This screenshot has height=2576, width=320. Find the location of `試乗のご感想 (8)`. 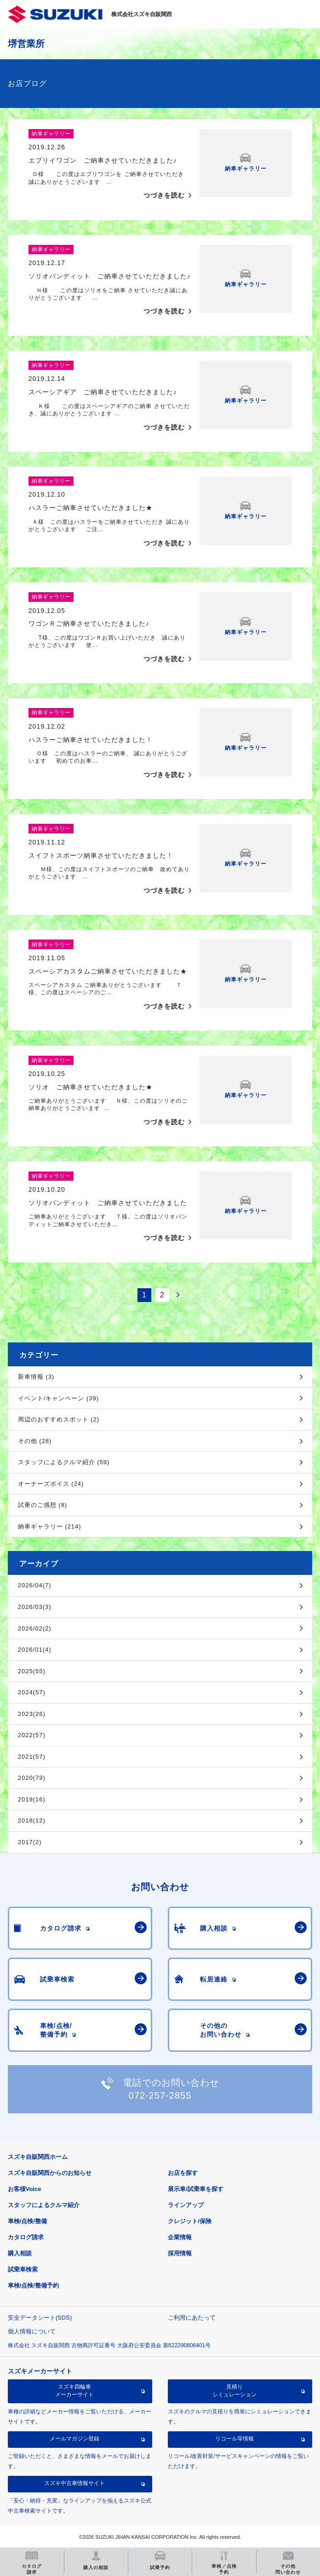

試乗のご感想 (8) is located at coordinates (43, 1504).